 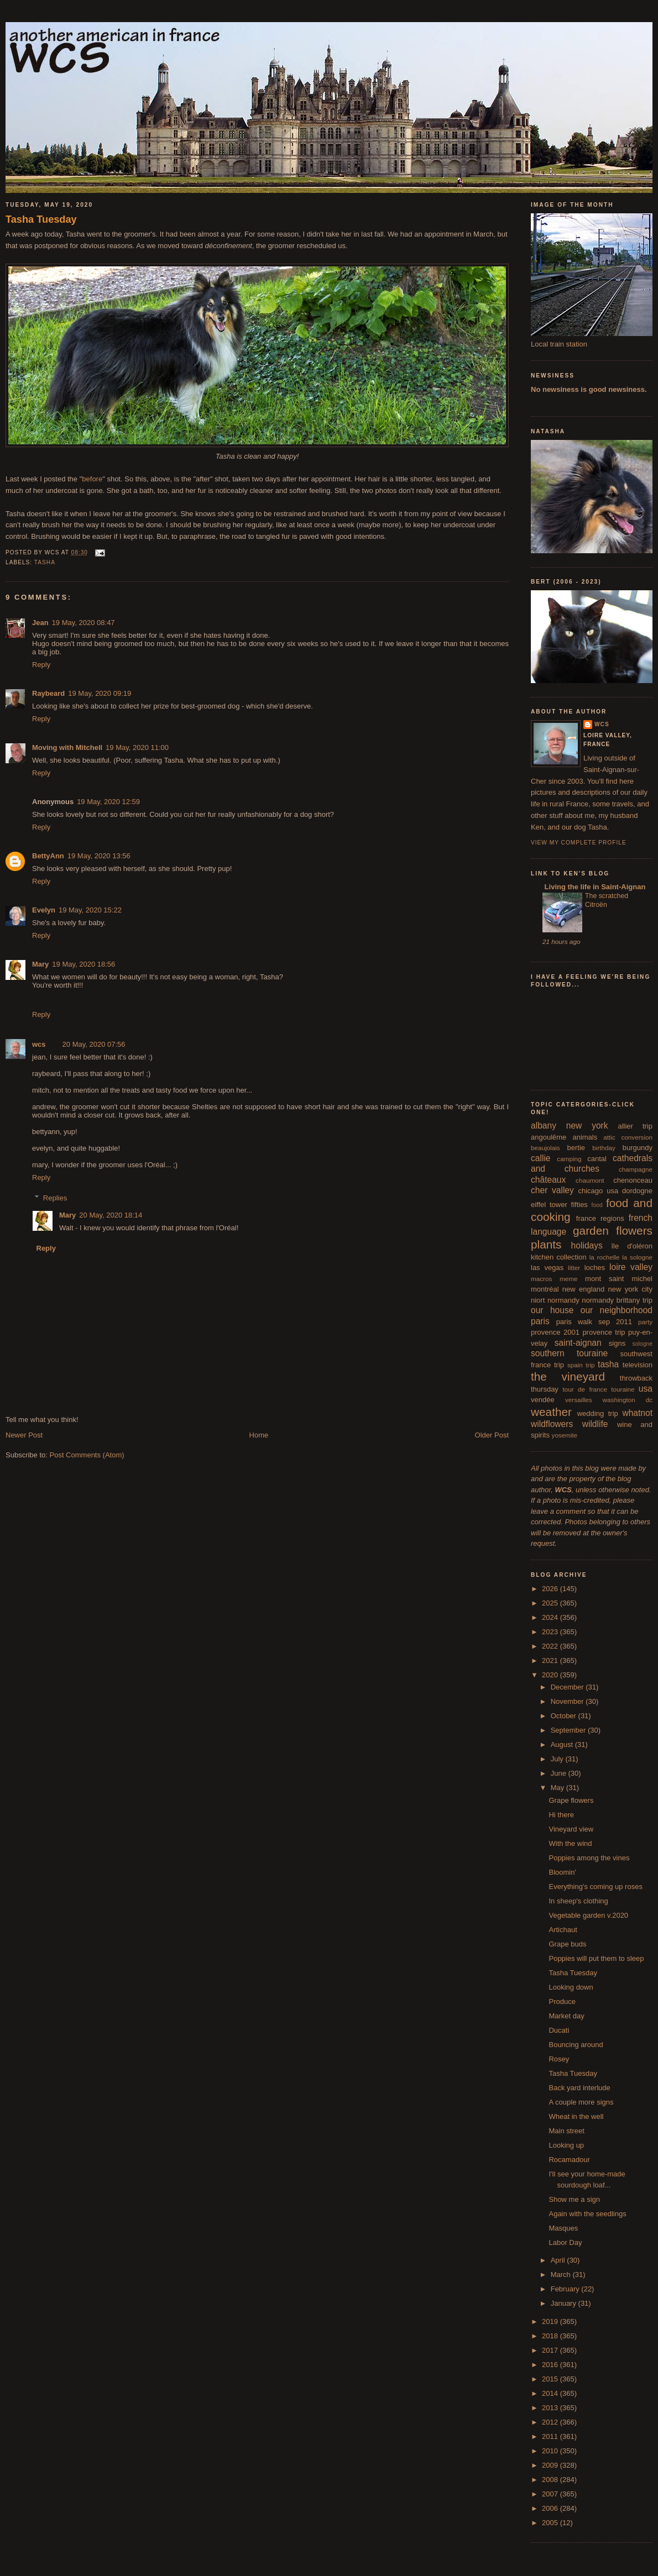 What do you see at coordinates (595, 1886) in the screenshot?
I see `Everything's coming up roses` at bounding box center [595, 1886].